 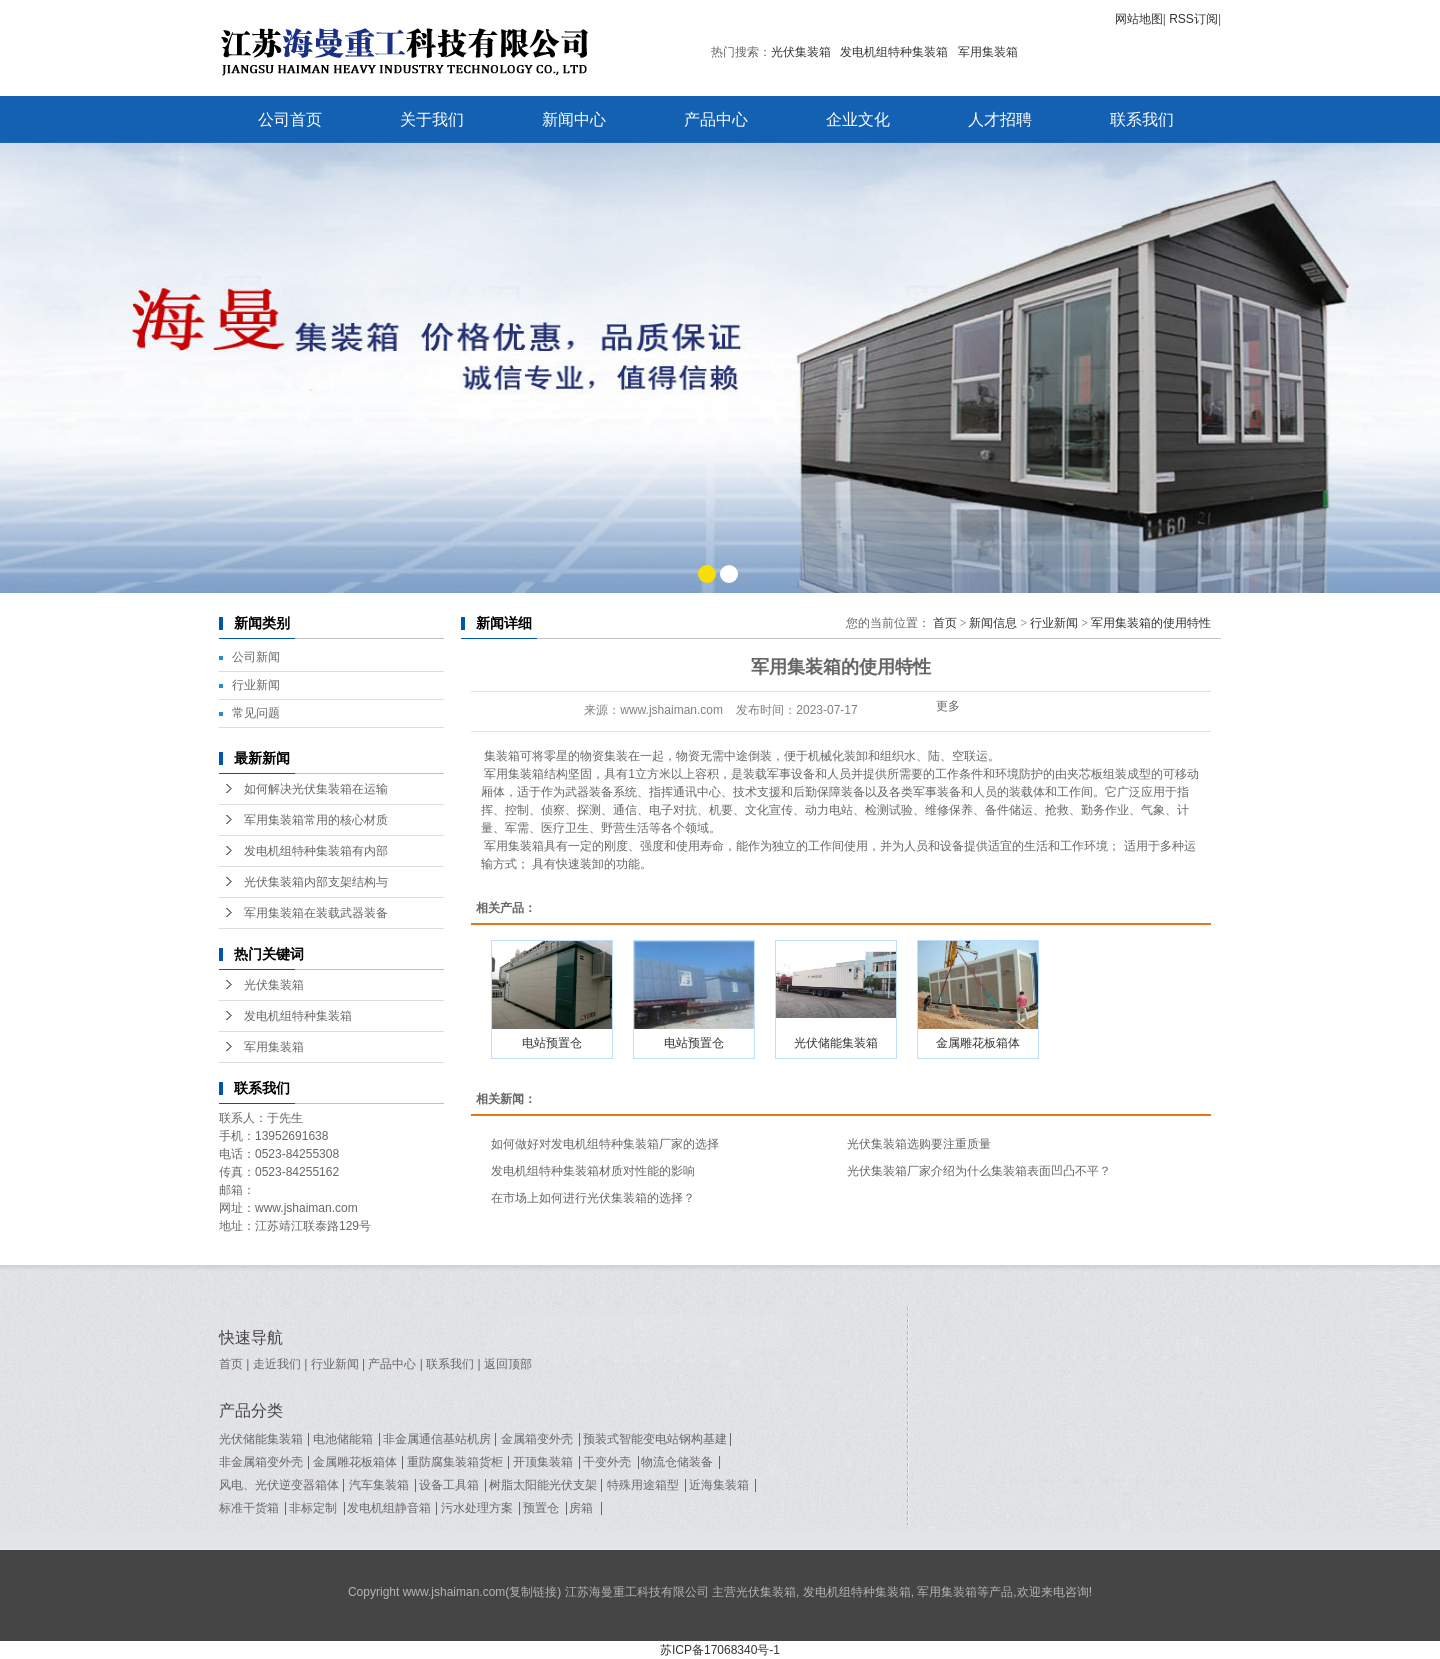 What do you see at coordinates (279, 1485) in the screenshot?
I see `风电、光伏逆变器箱体` at bounding box center [279, 1485].